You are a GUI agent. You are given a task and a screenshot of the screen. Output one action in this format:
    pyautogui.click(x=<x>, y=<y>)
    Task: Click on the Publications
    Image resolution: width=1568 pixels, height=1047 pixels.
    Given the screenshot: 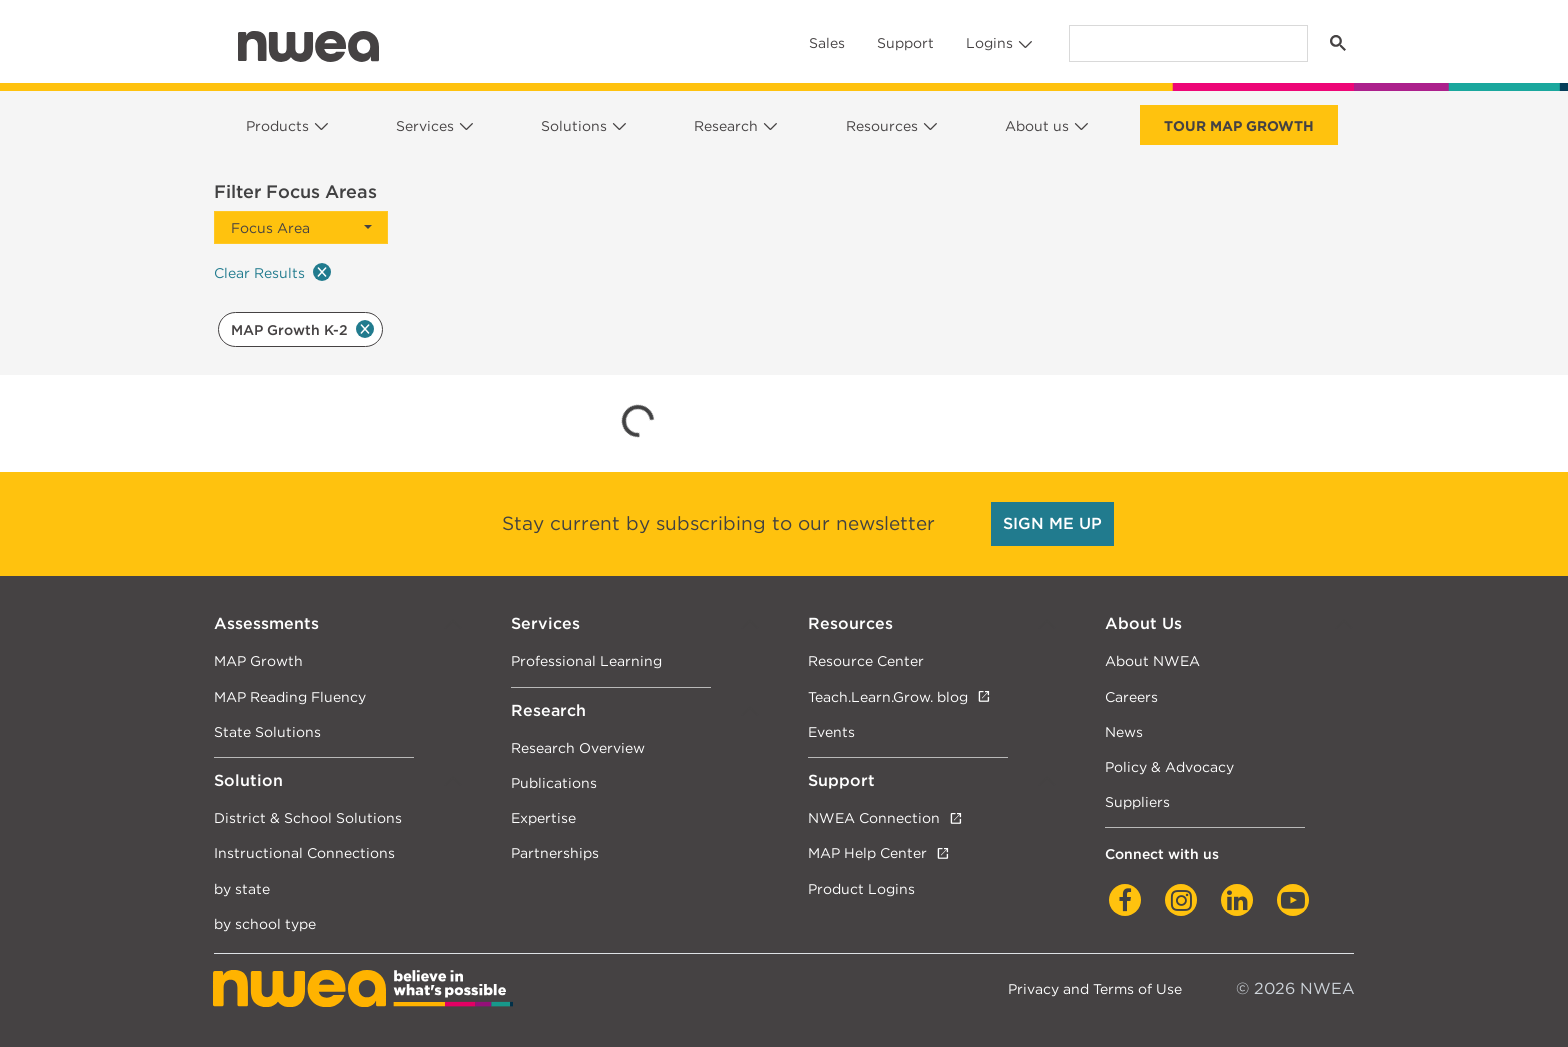 What is the action you would take?
    pyautogui.click(x=554, y=782)
    